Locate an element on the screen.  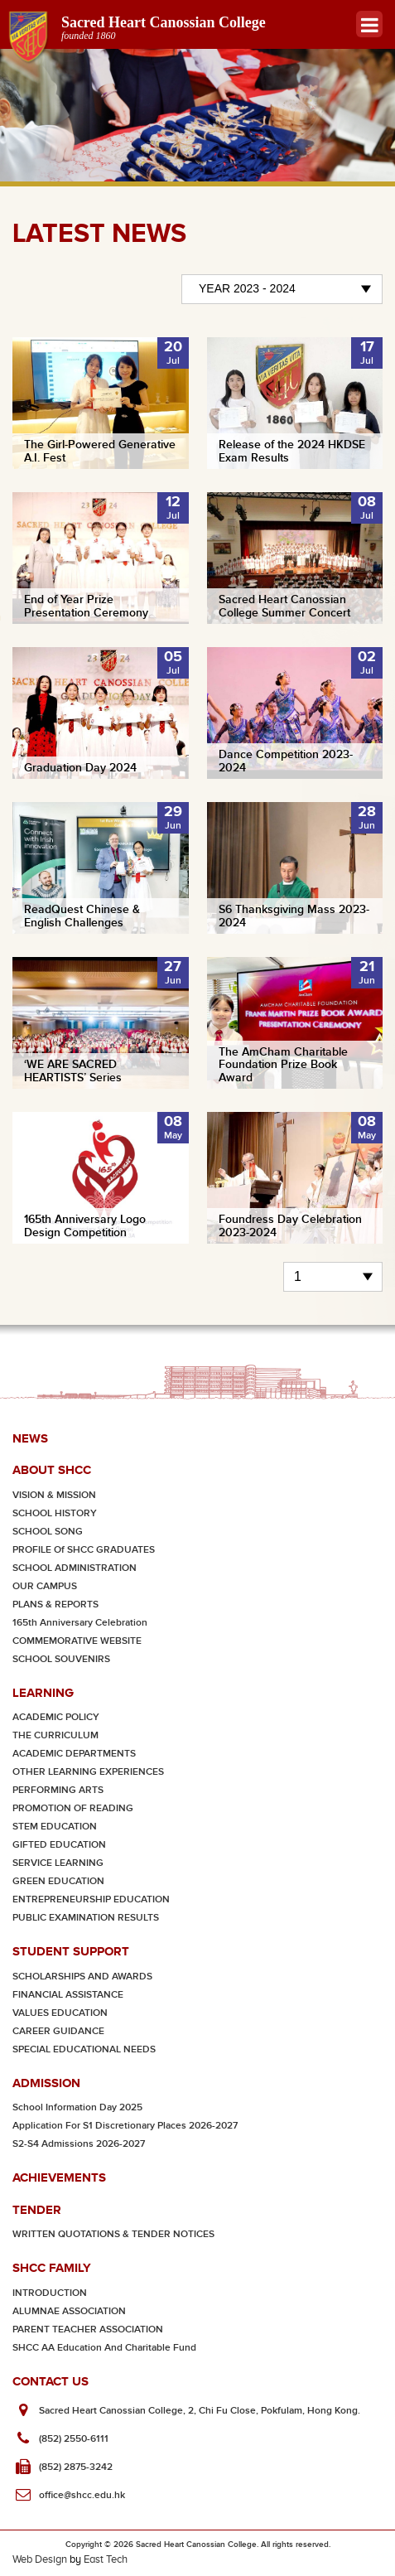
WRITTEN QUOTATIONS & TENDER NOTICES is located at coordinates (113, 2234).